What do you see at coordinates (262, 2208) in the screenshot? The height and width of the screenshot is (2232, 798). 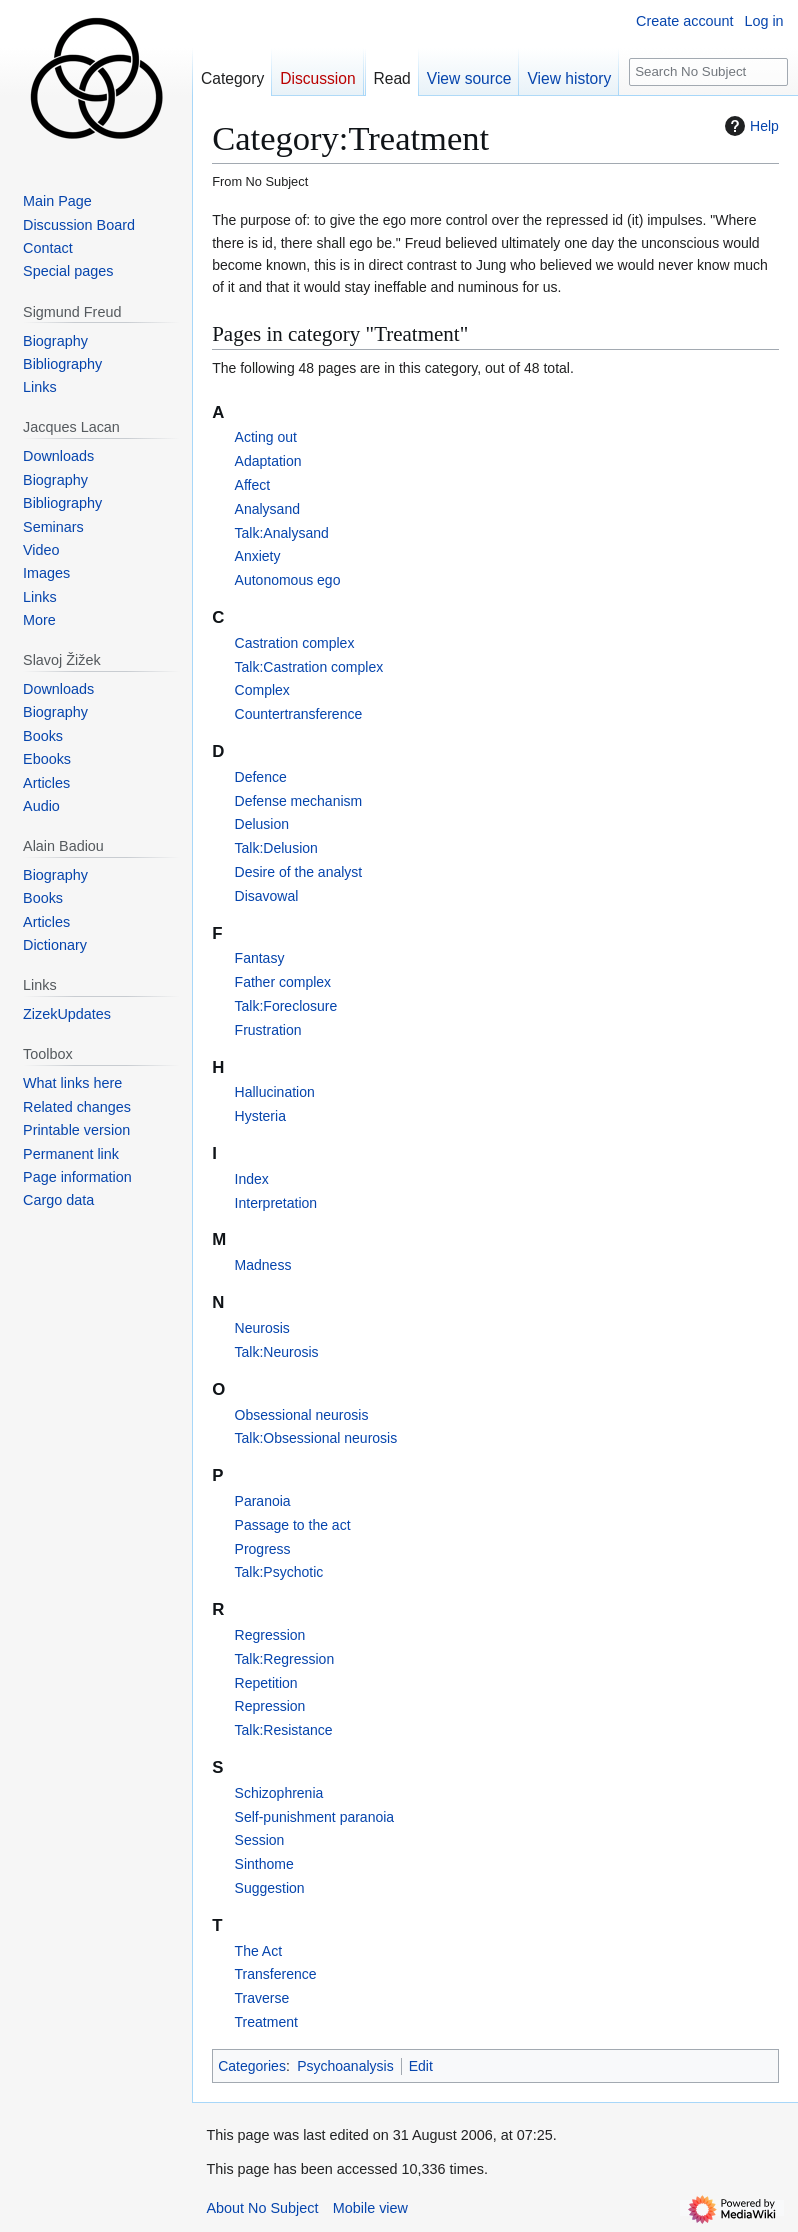 I see `About No Subject` at bounding box center [262, 2208].